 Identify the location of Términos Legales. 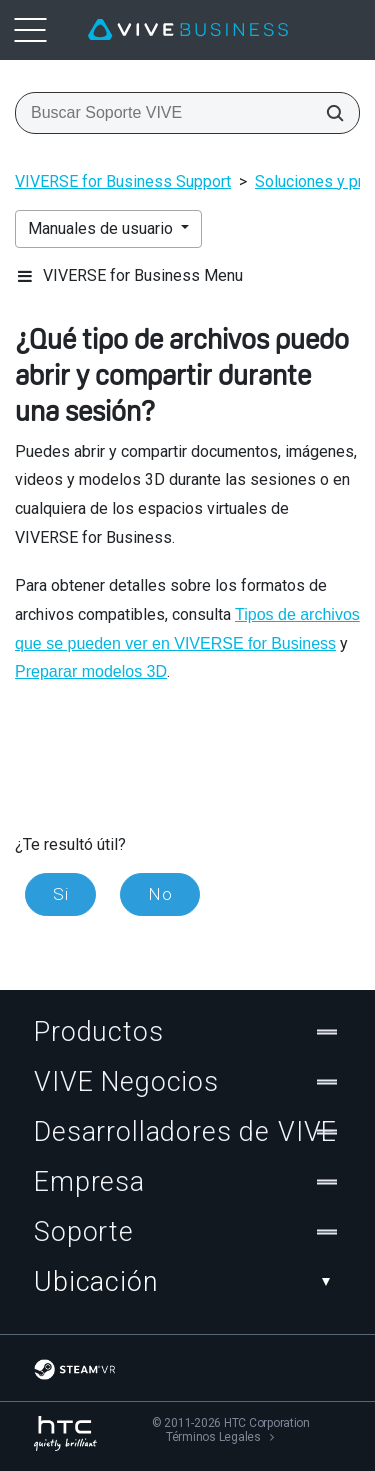
(213, 1437).